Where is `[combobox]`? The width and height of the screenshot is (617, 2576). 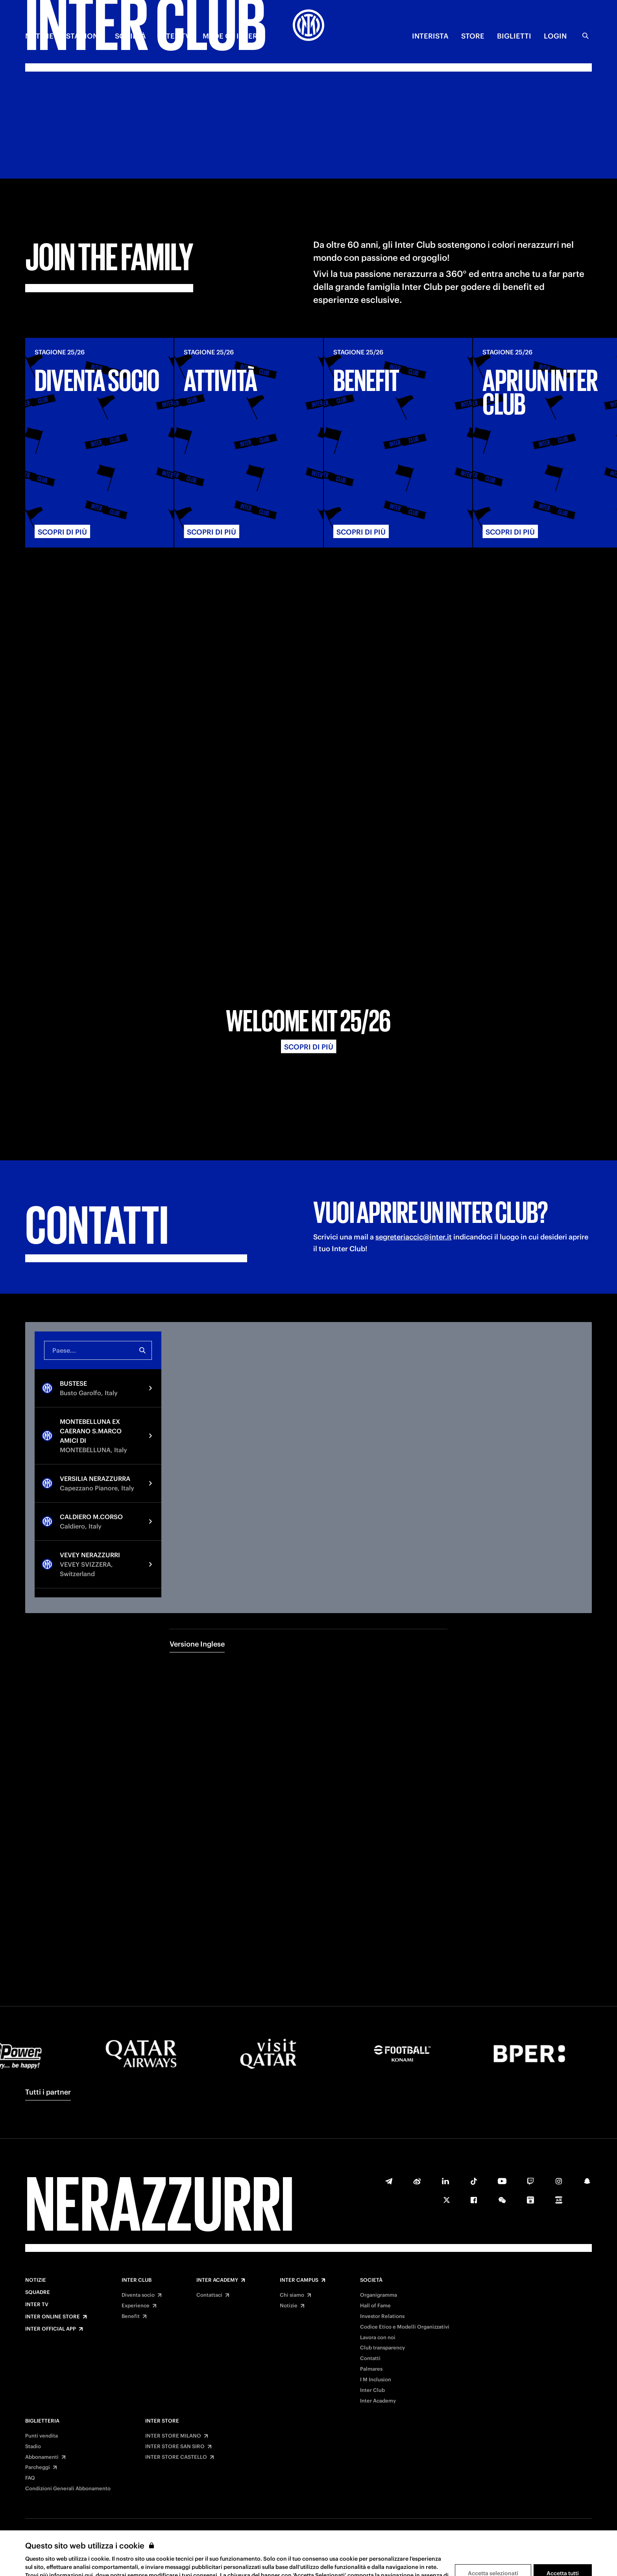 [combobox] is located at coordinates (98, 1170).